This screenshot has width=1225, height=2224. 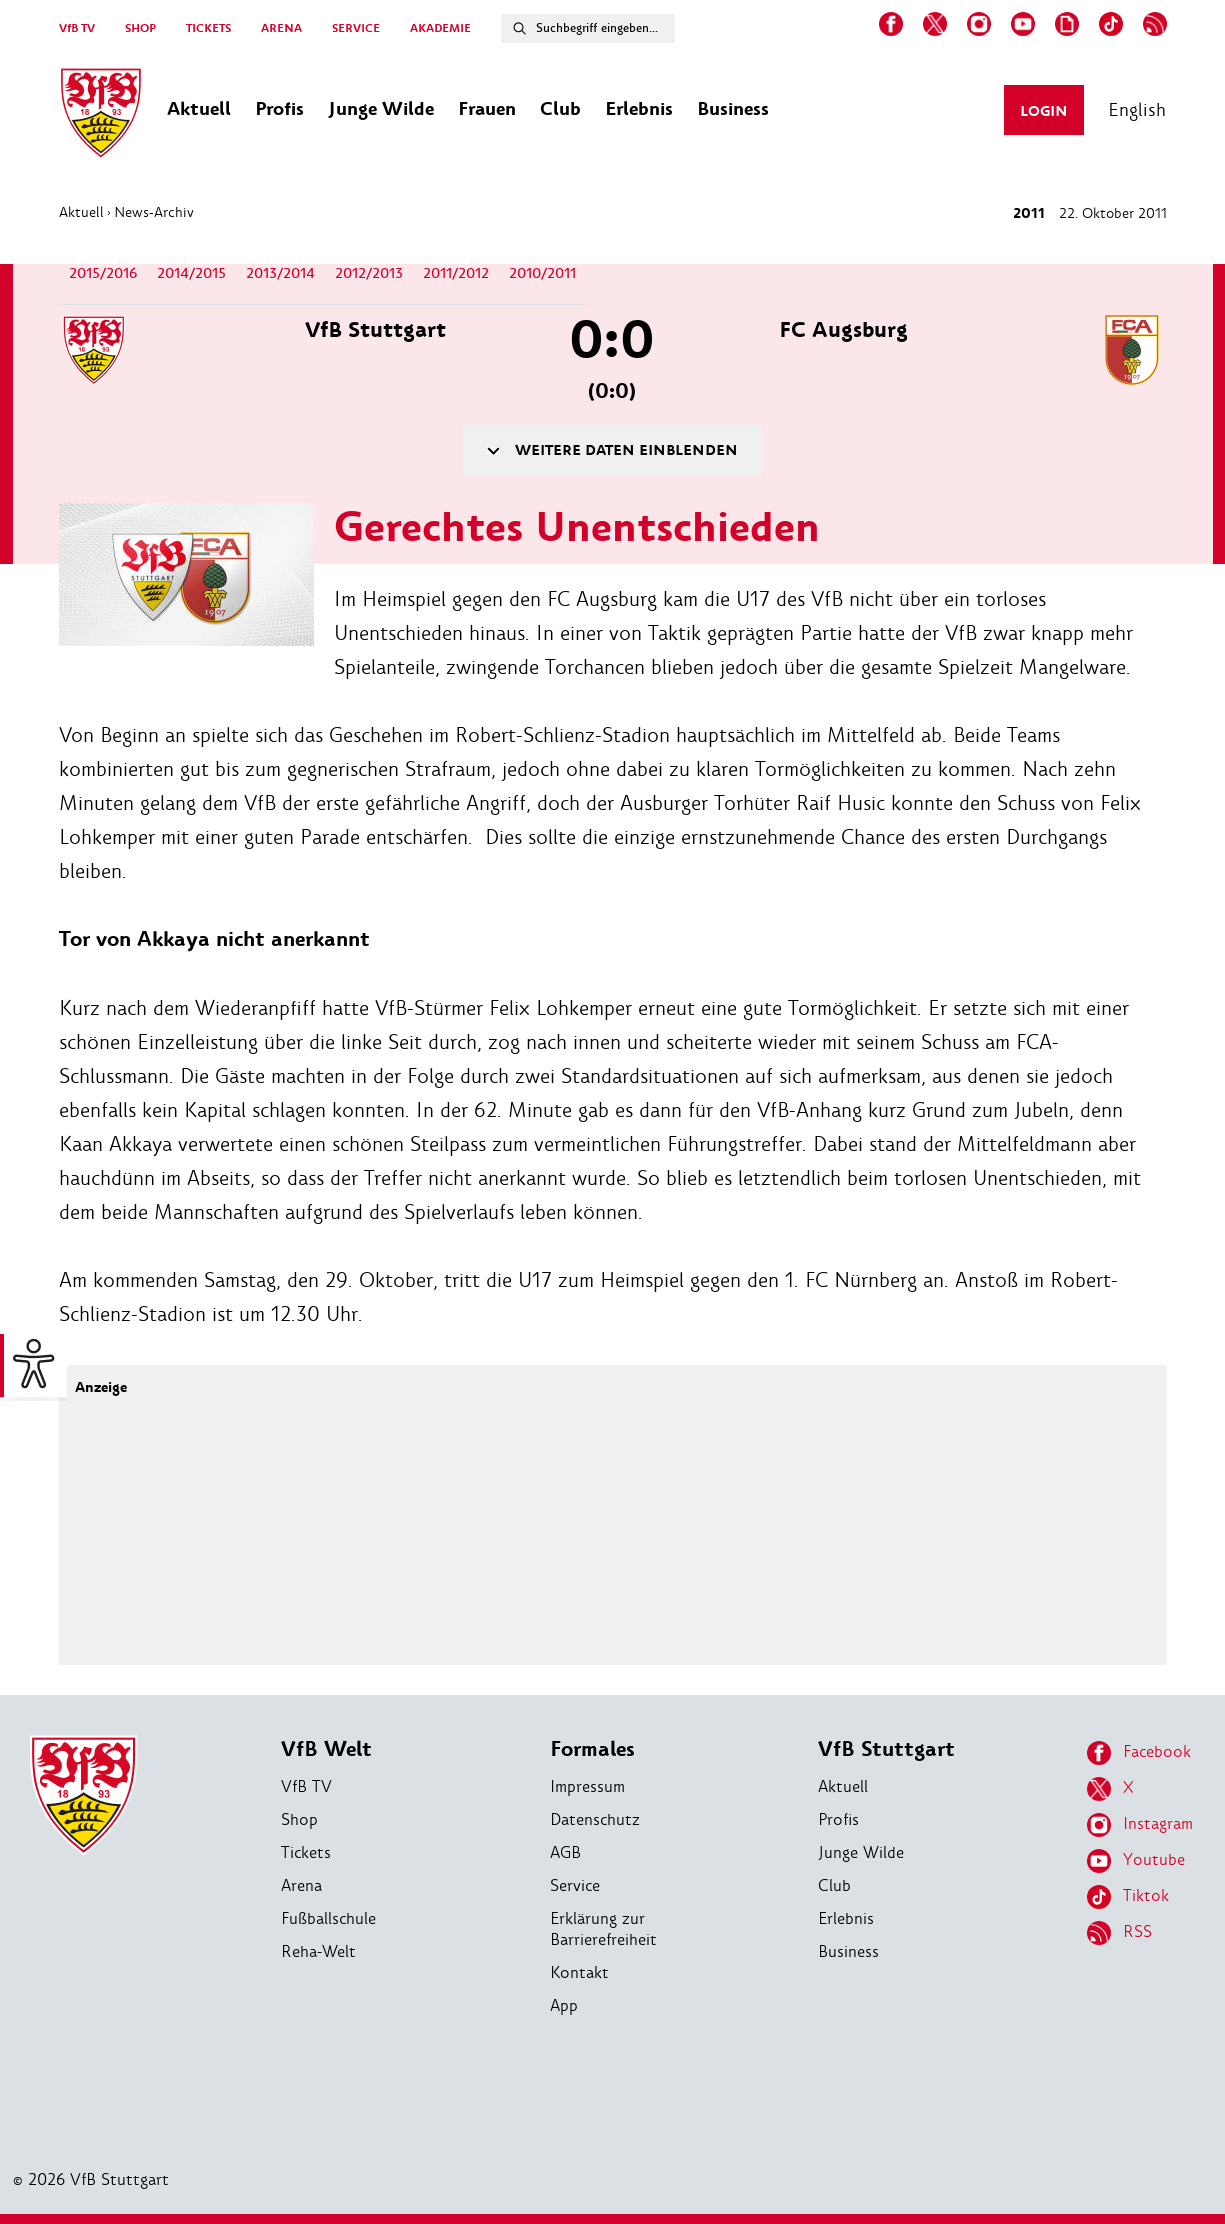 What do you see at coordinates (587, 1786) in the screenshot?
I see `Impressum` at bounding box center [587, 1786].